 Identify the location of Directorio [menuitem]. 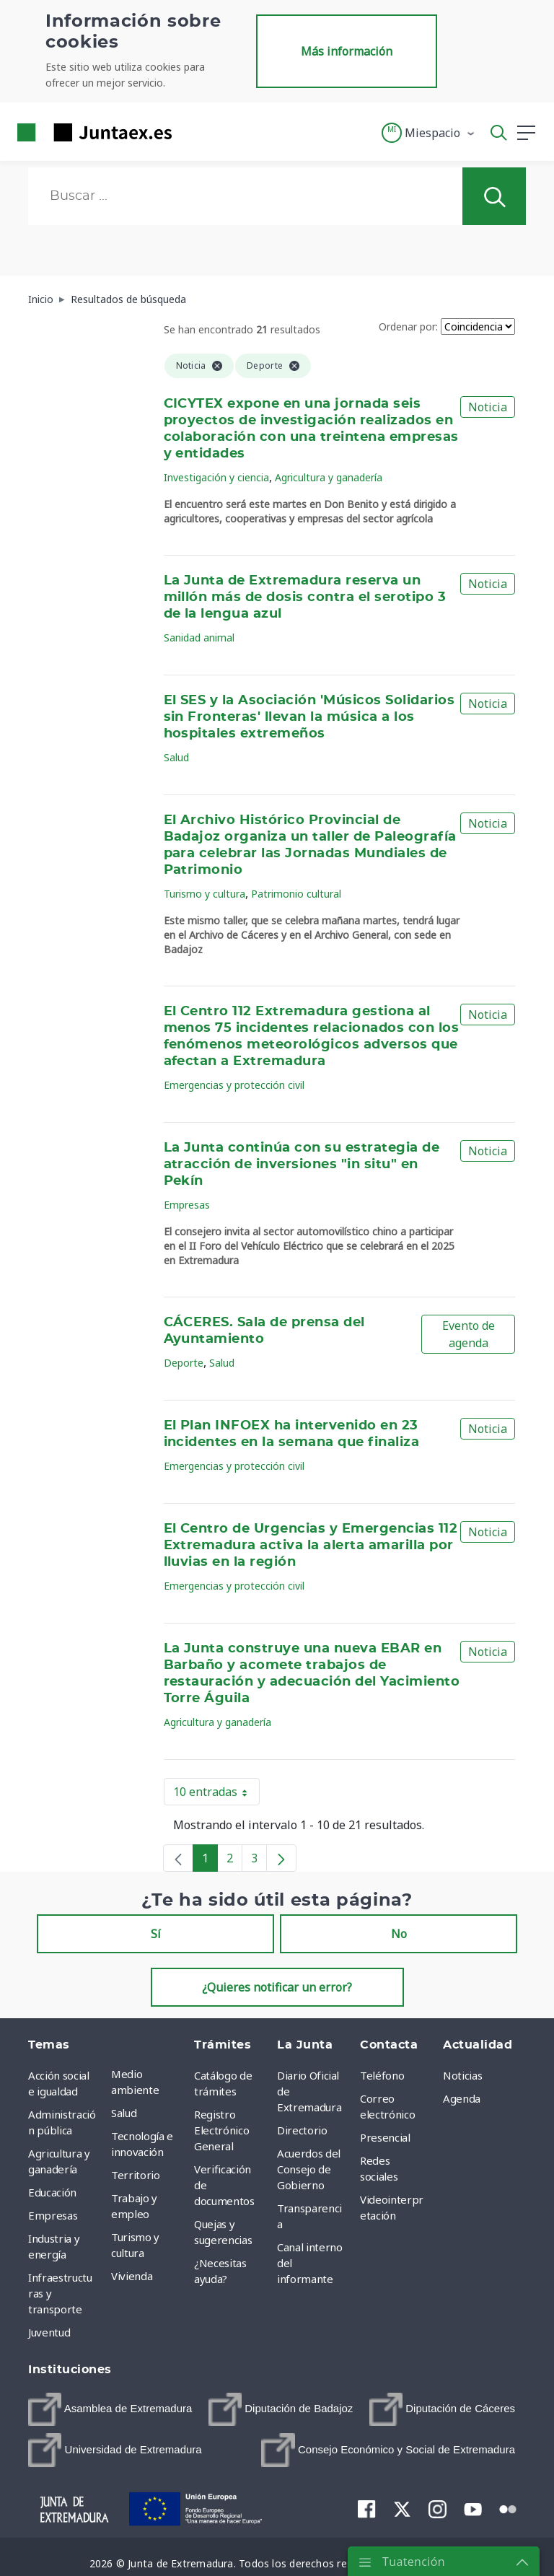
(302, 2130).